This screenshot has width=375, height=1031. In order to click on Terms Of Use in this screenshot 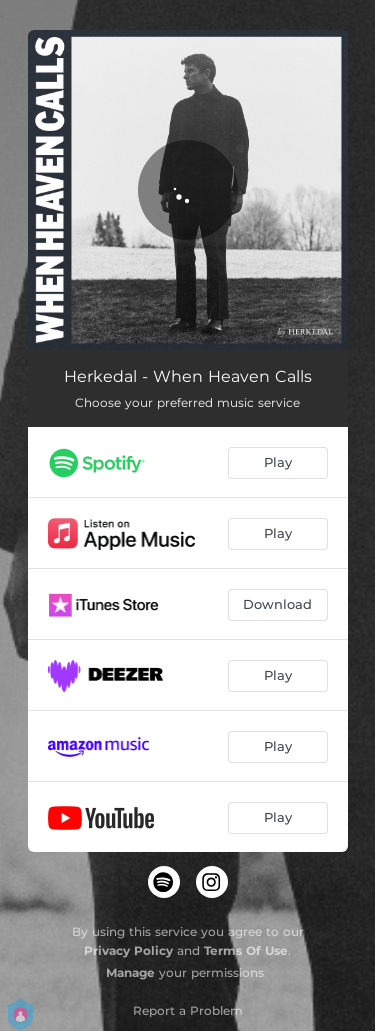, I will do `click(246, 950)`.